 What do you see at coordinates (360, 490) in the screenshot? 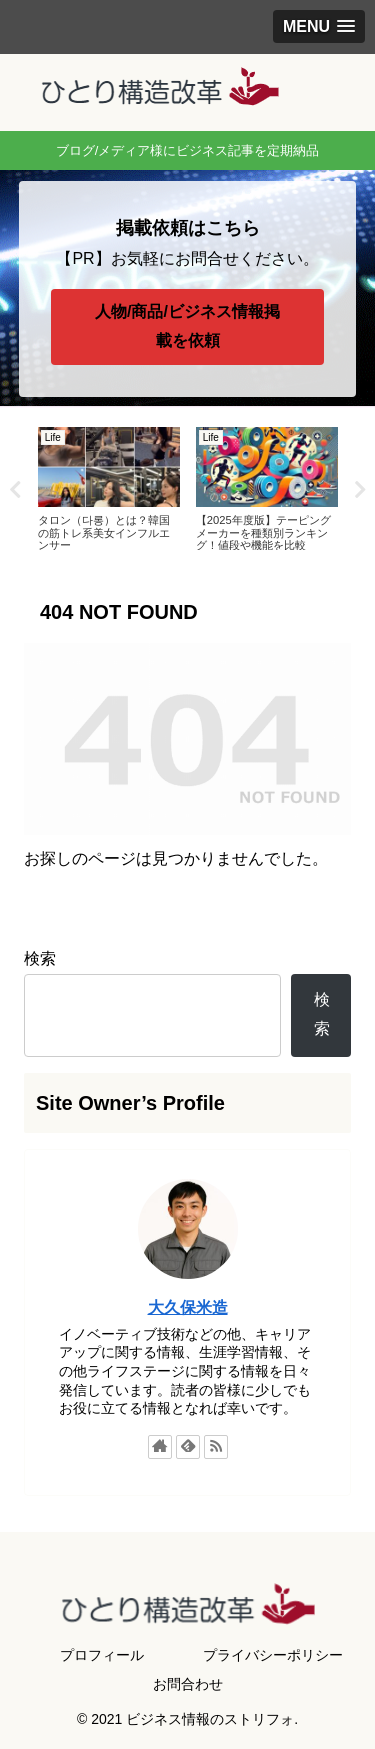
I see `Next` at bounding box center [360, 490].